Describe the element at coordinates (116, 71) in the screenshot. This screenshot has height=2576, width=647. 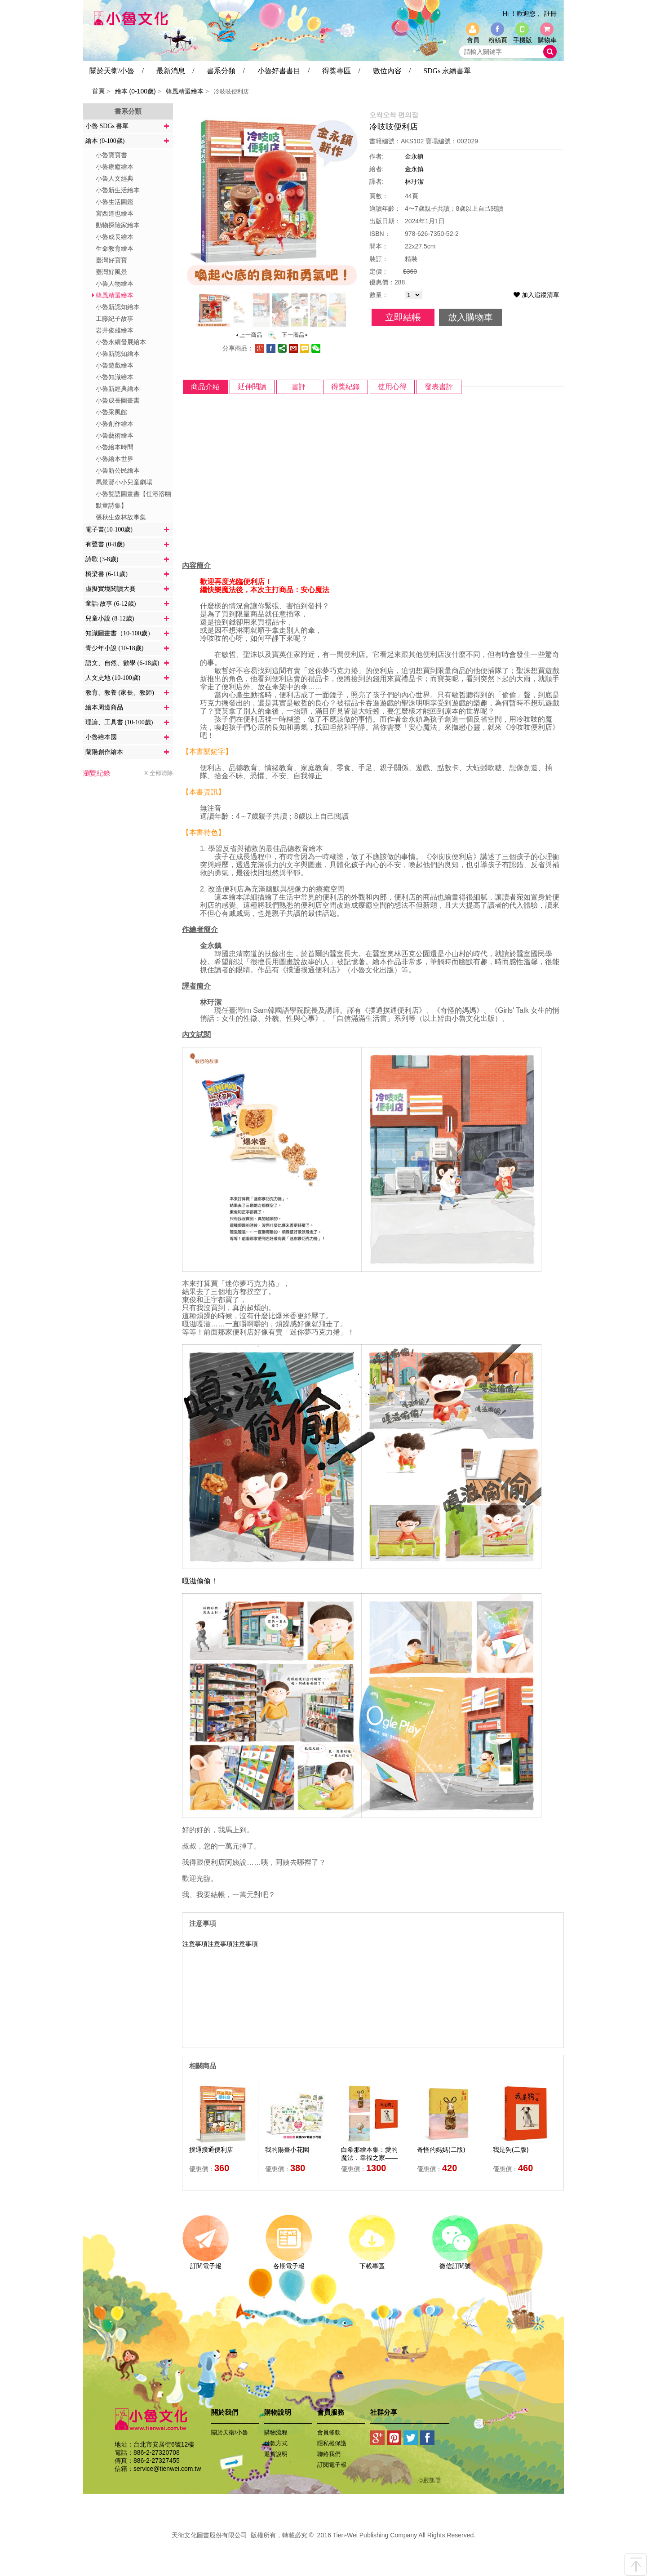
I see `關於天衛/小魯 /` at that location.